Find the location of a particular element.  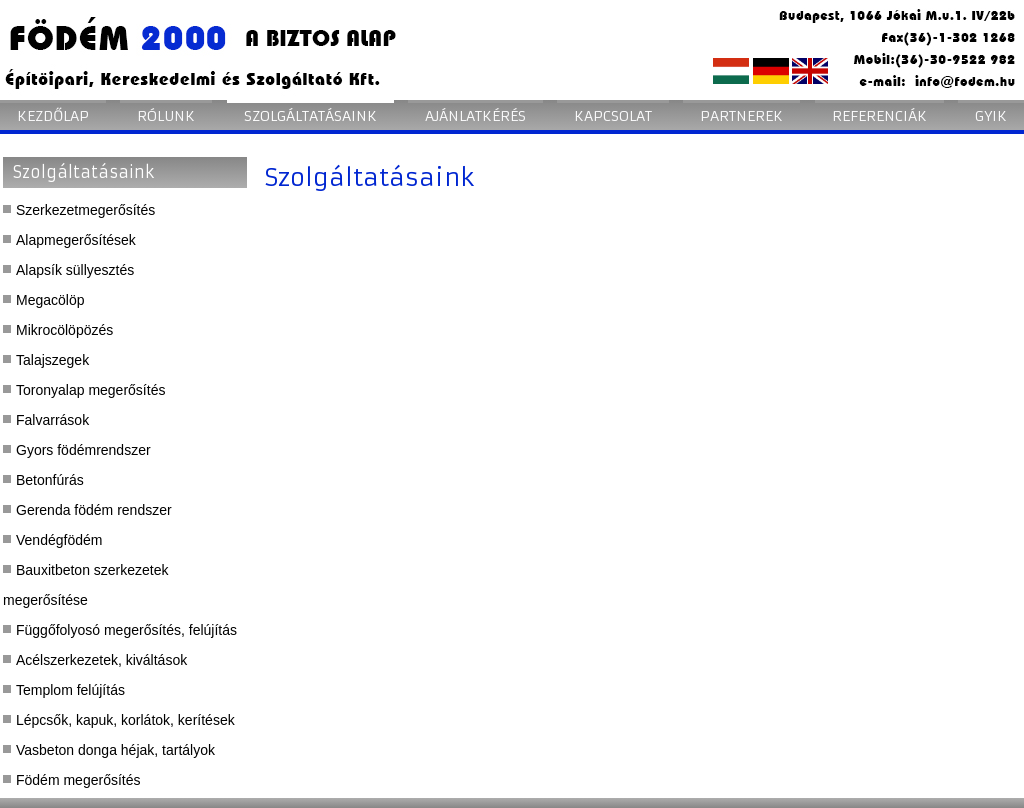

Szolgáltatásaink is located at coordinates (310, 116).